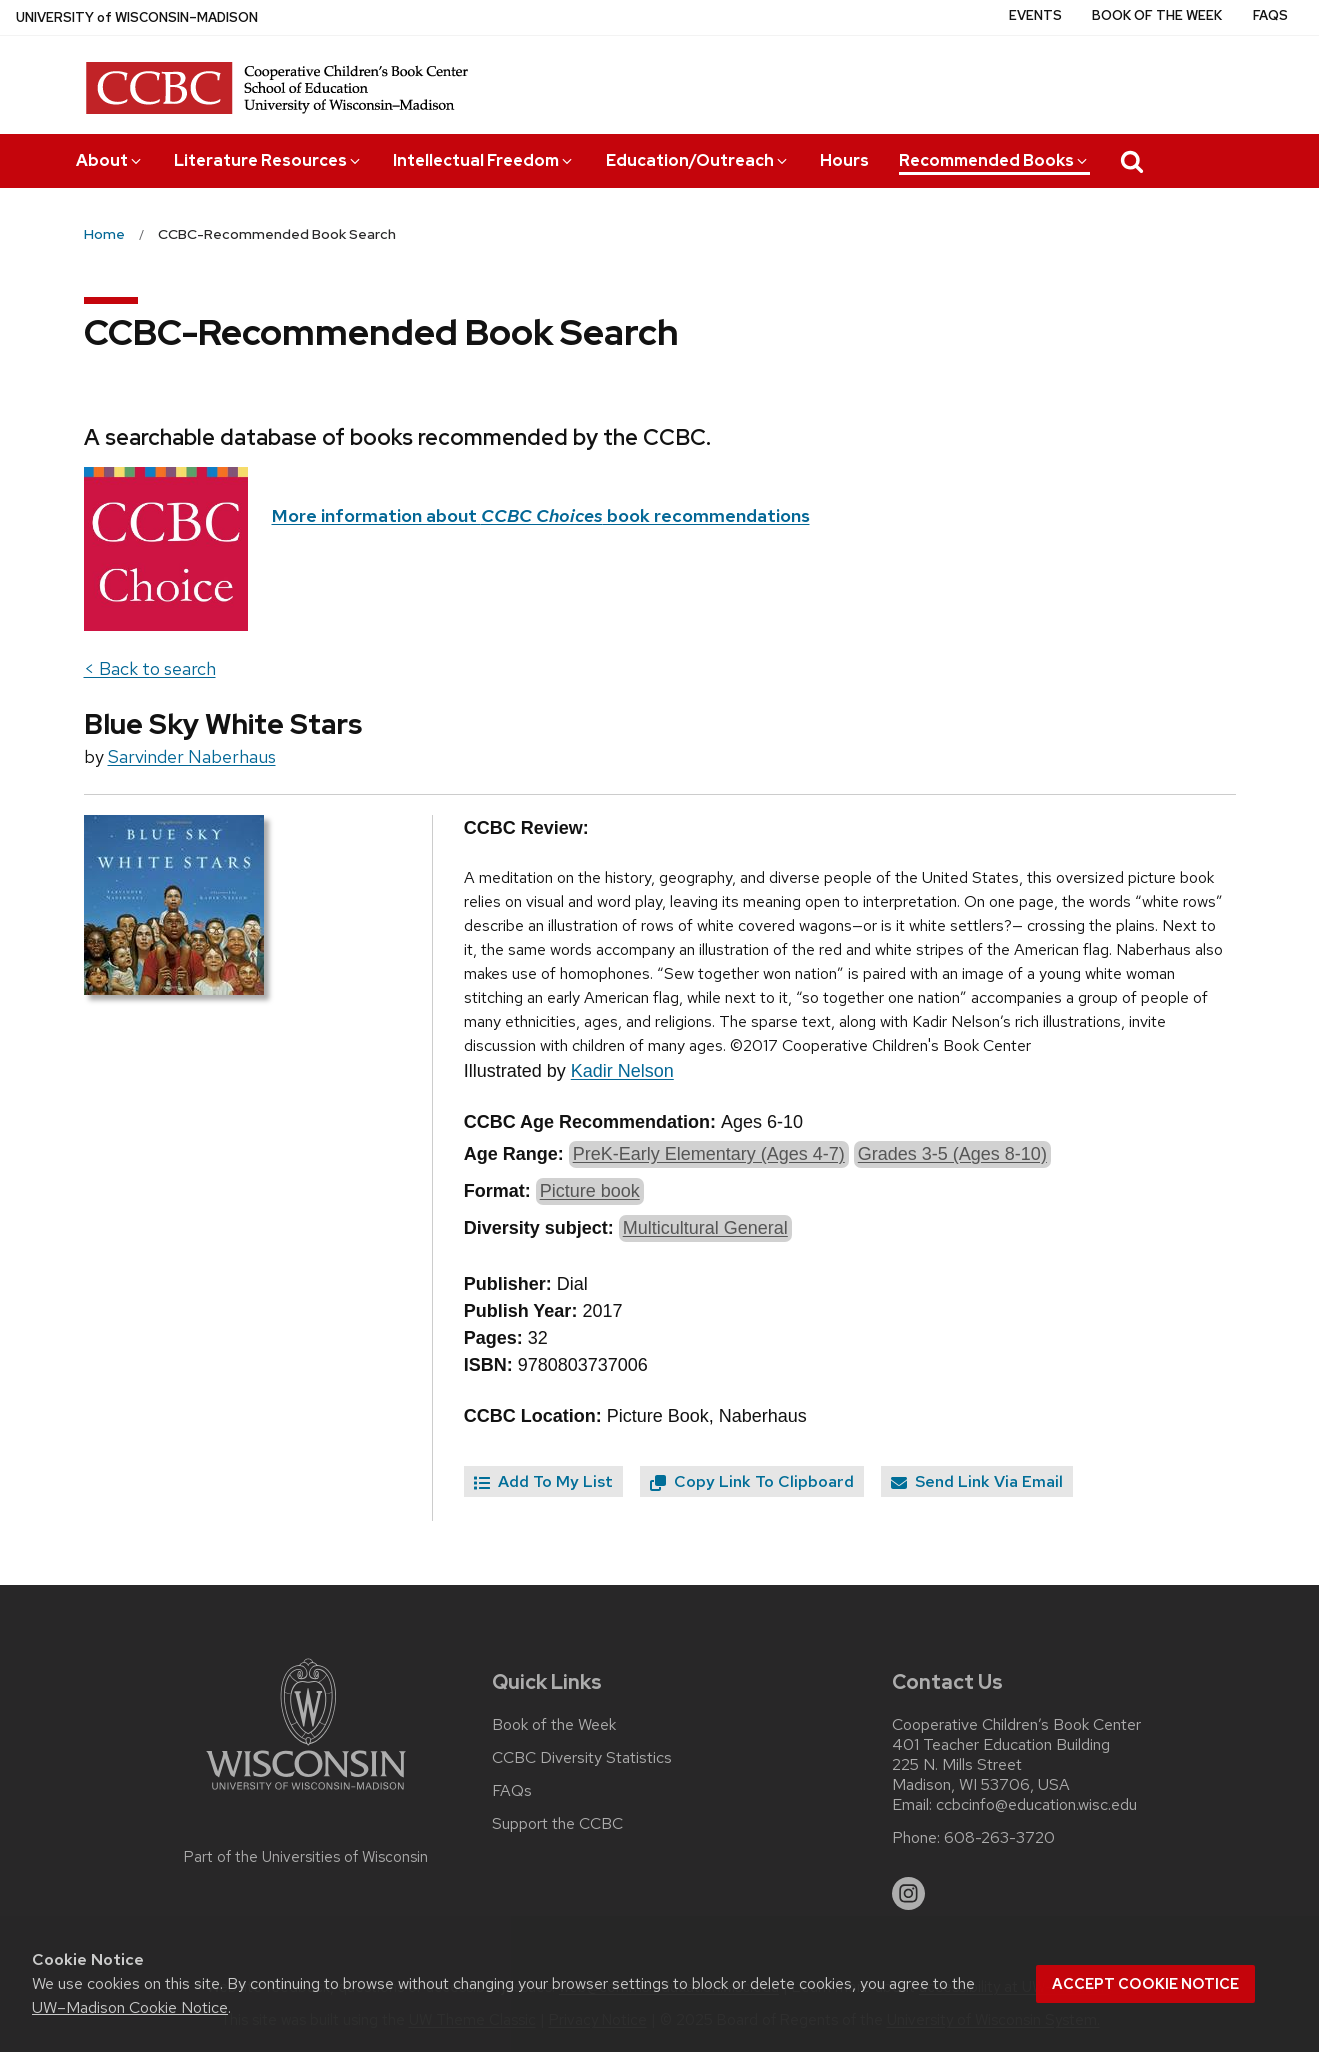 The height and width of the screenshot is (2052, 1319). What do you see at coordinates (1036, 1805) in the screenshot?
I see `ccbcinfo@education.wisc.edu` at bounding box center [1036, 1805].